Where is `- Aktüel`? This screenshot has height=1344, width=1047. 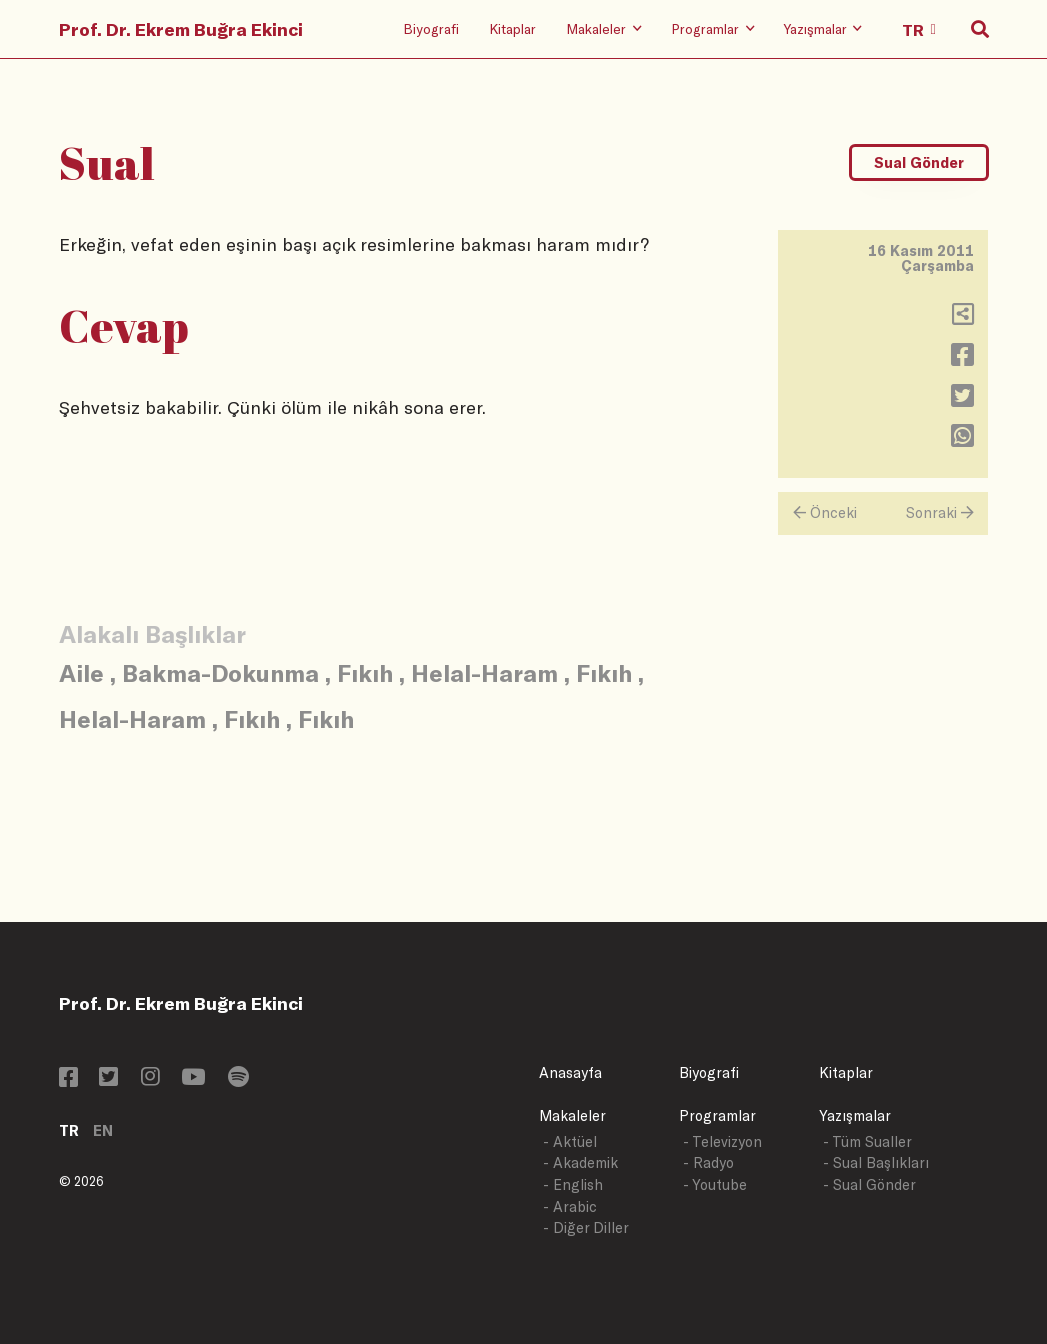 - Aktüel is located at coordinates (570, 1141).